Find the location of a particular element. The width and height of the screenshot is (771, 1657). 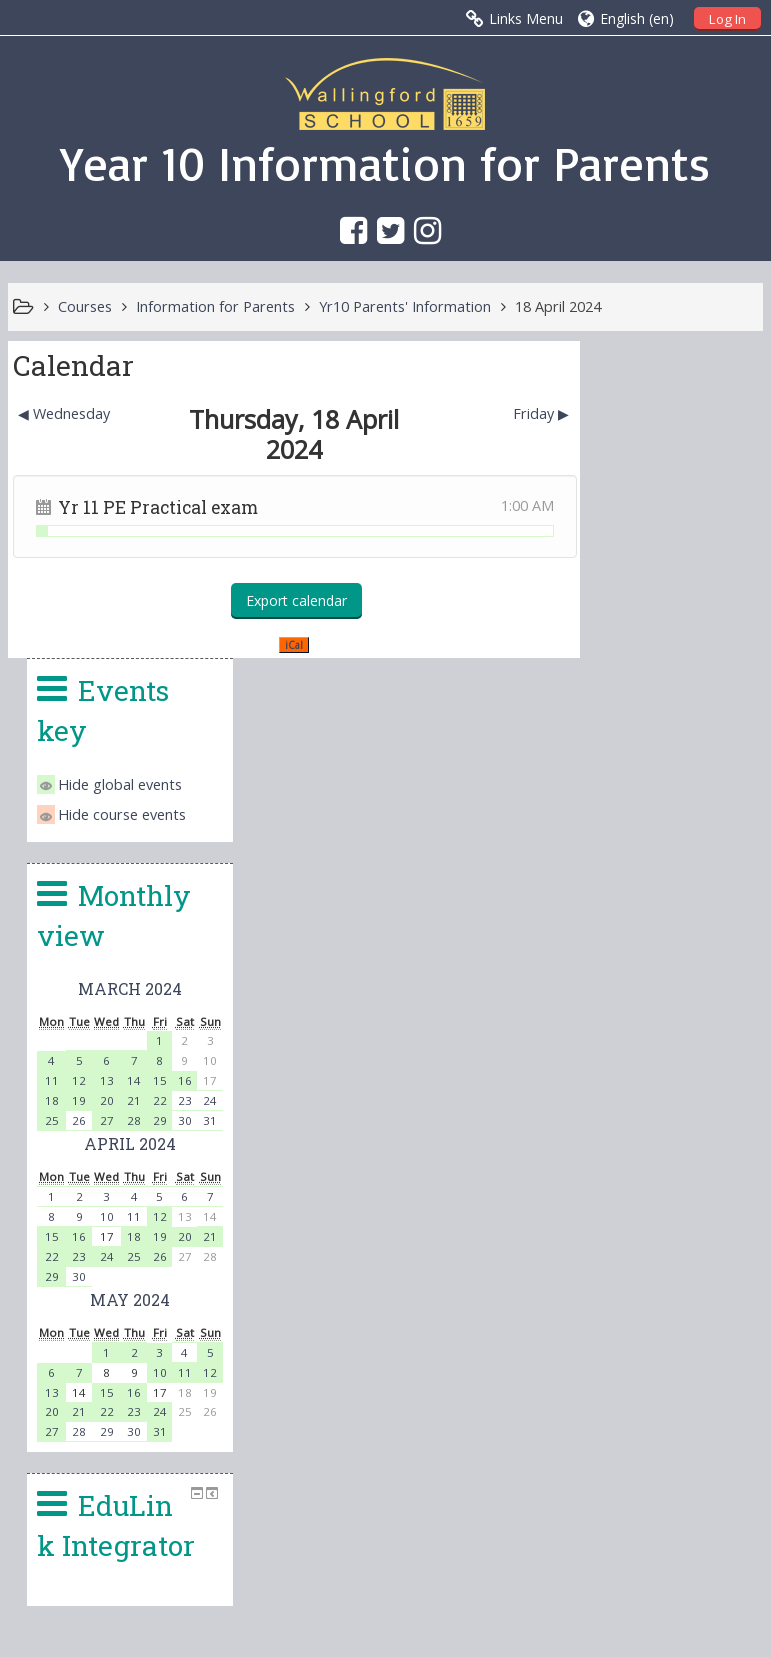

iCal is located at coordinates (288, 645).